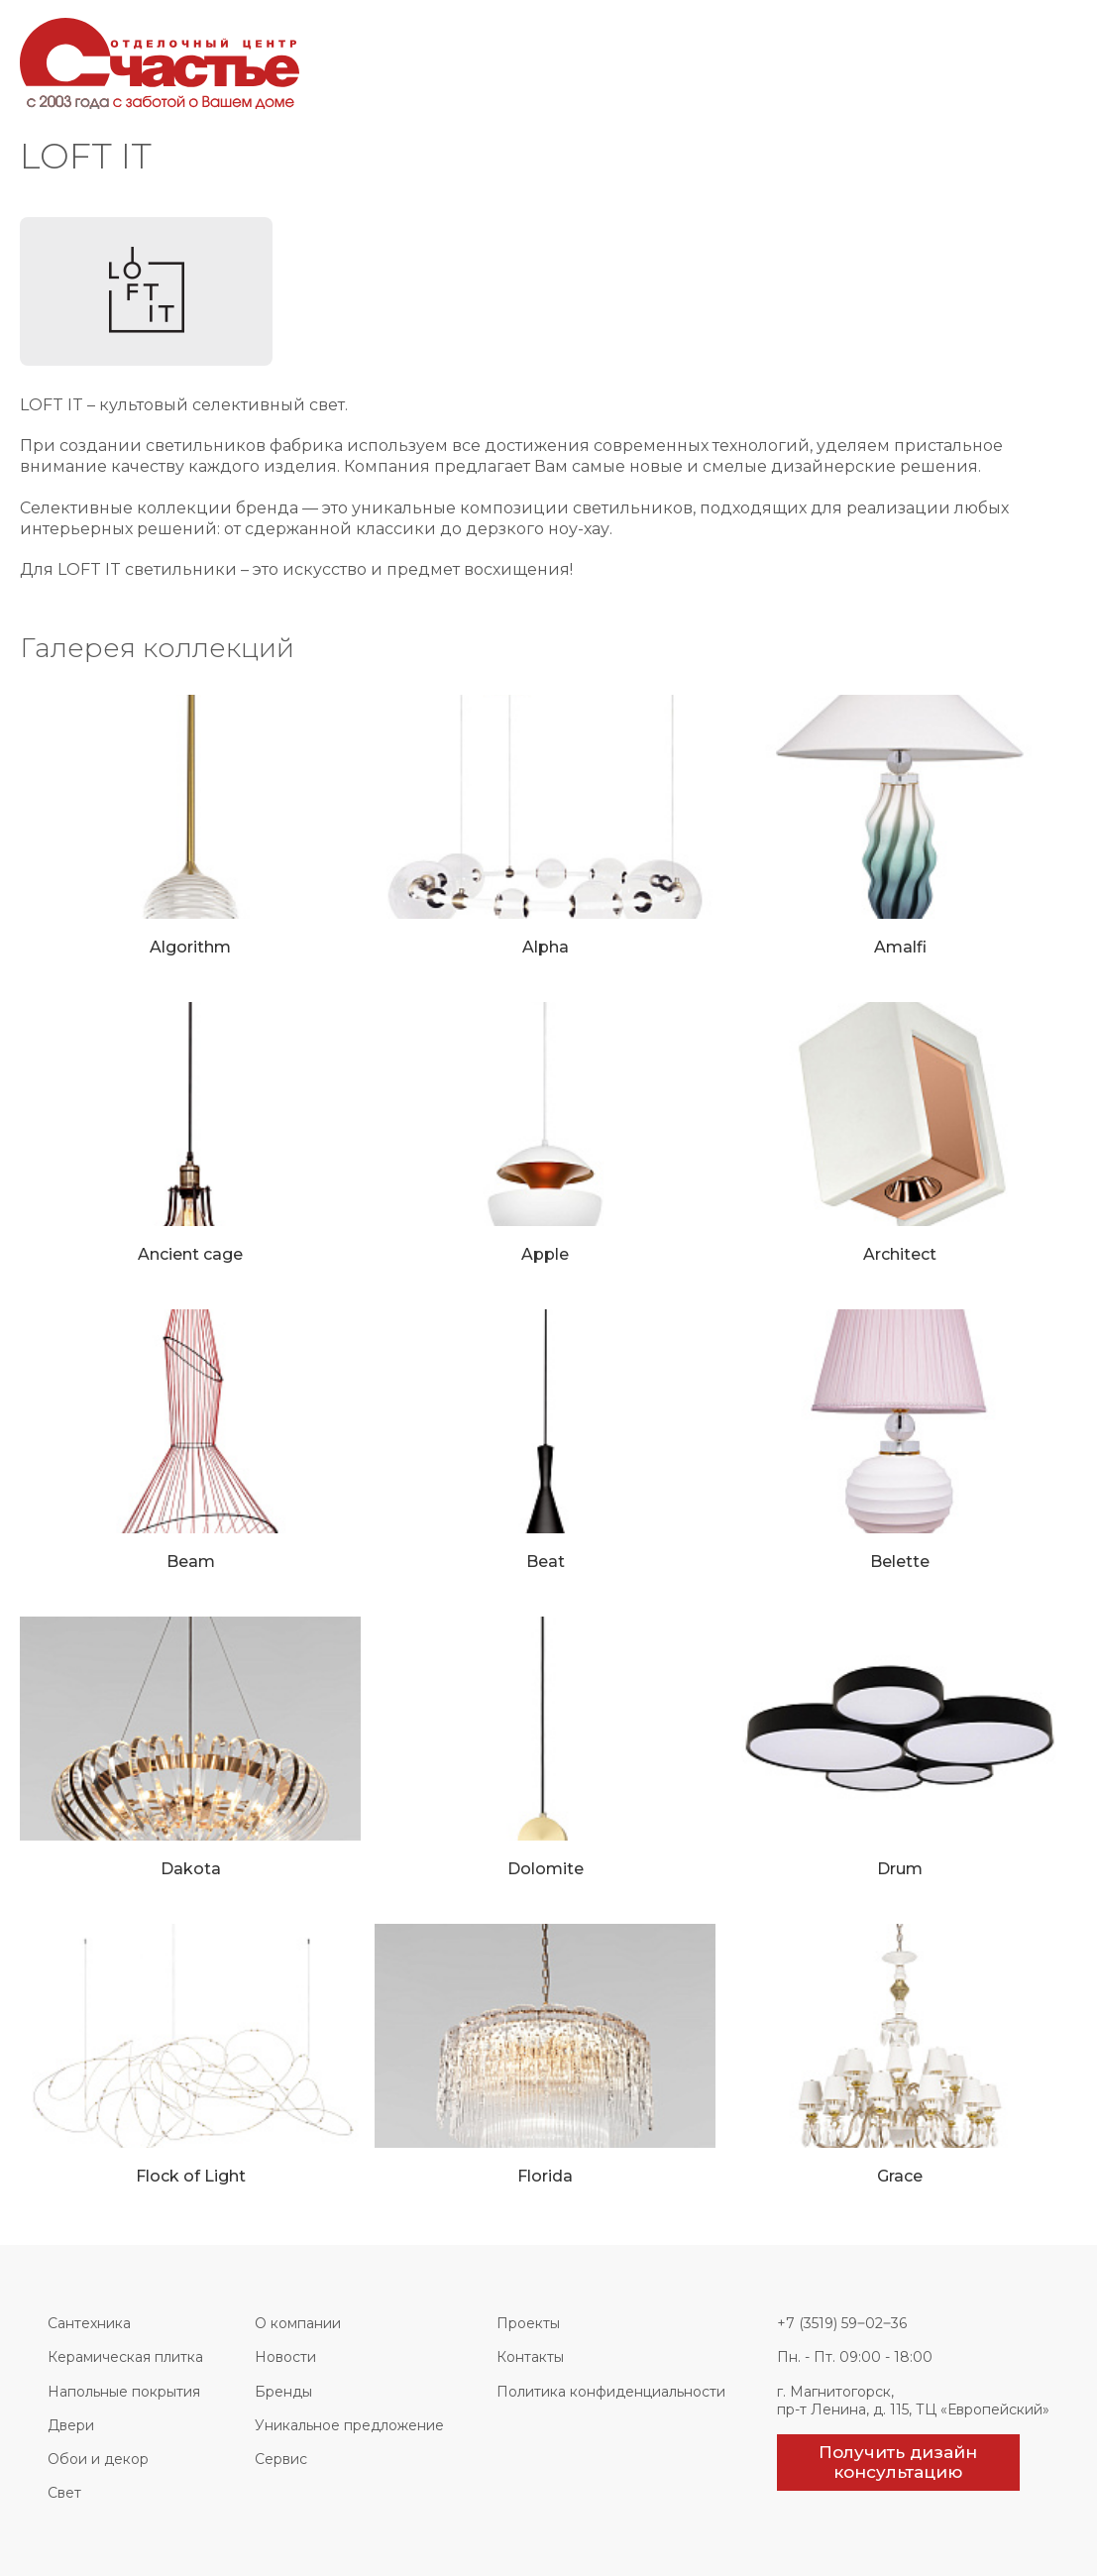 The image size is (1097, 2576). What do you see at coordinates (125, 2357) in the screenshot?
I see `Керамическая плитка` at bounding box center [125, 2357].